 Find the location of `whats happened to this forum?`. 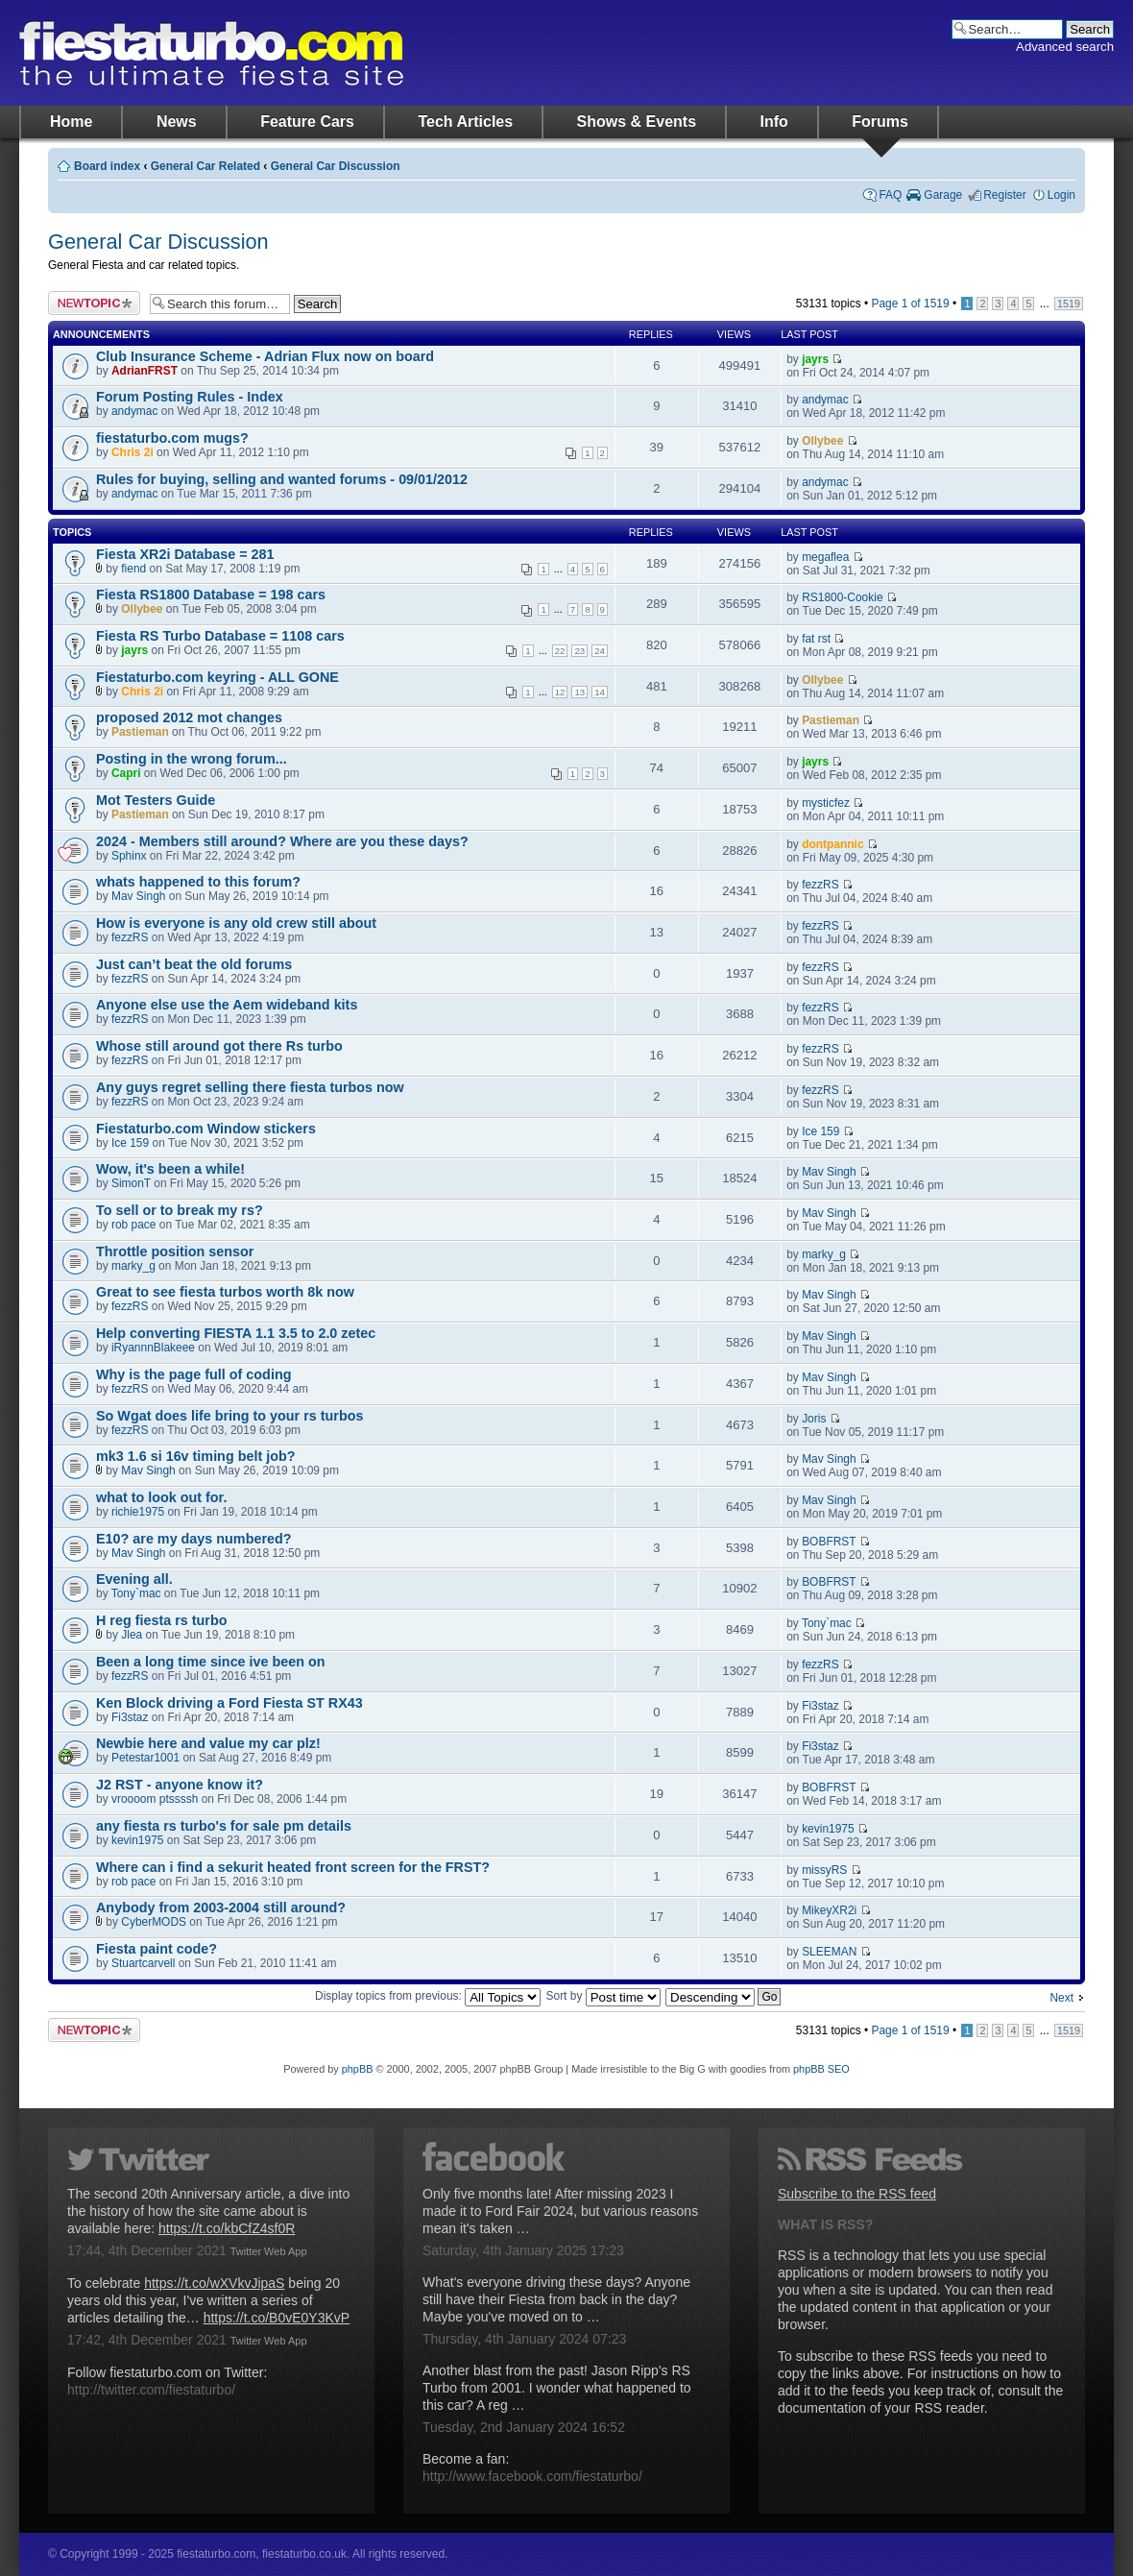

whats happened to this forum? is located at coordinates (198, 881).